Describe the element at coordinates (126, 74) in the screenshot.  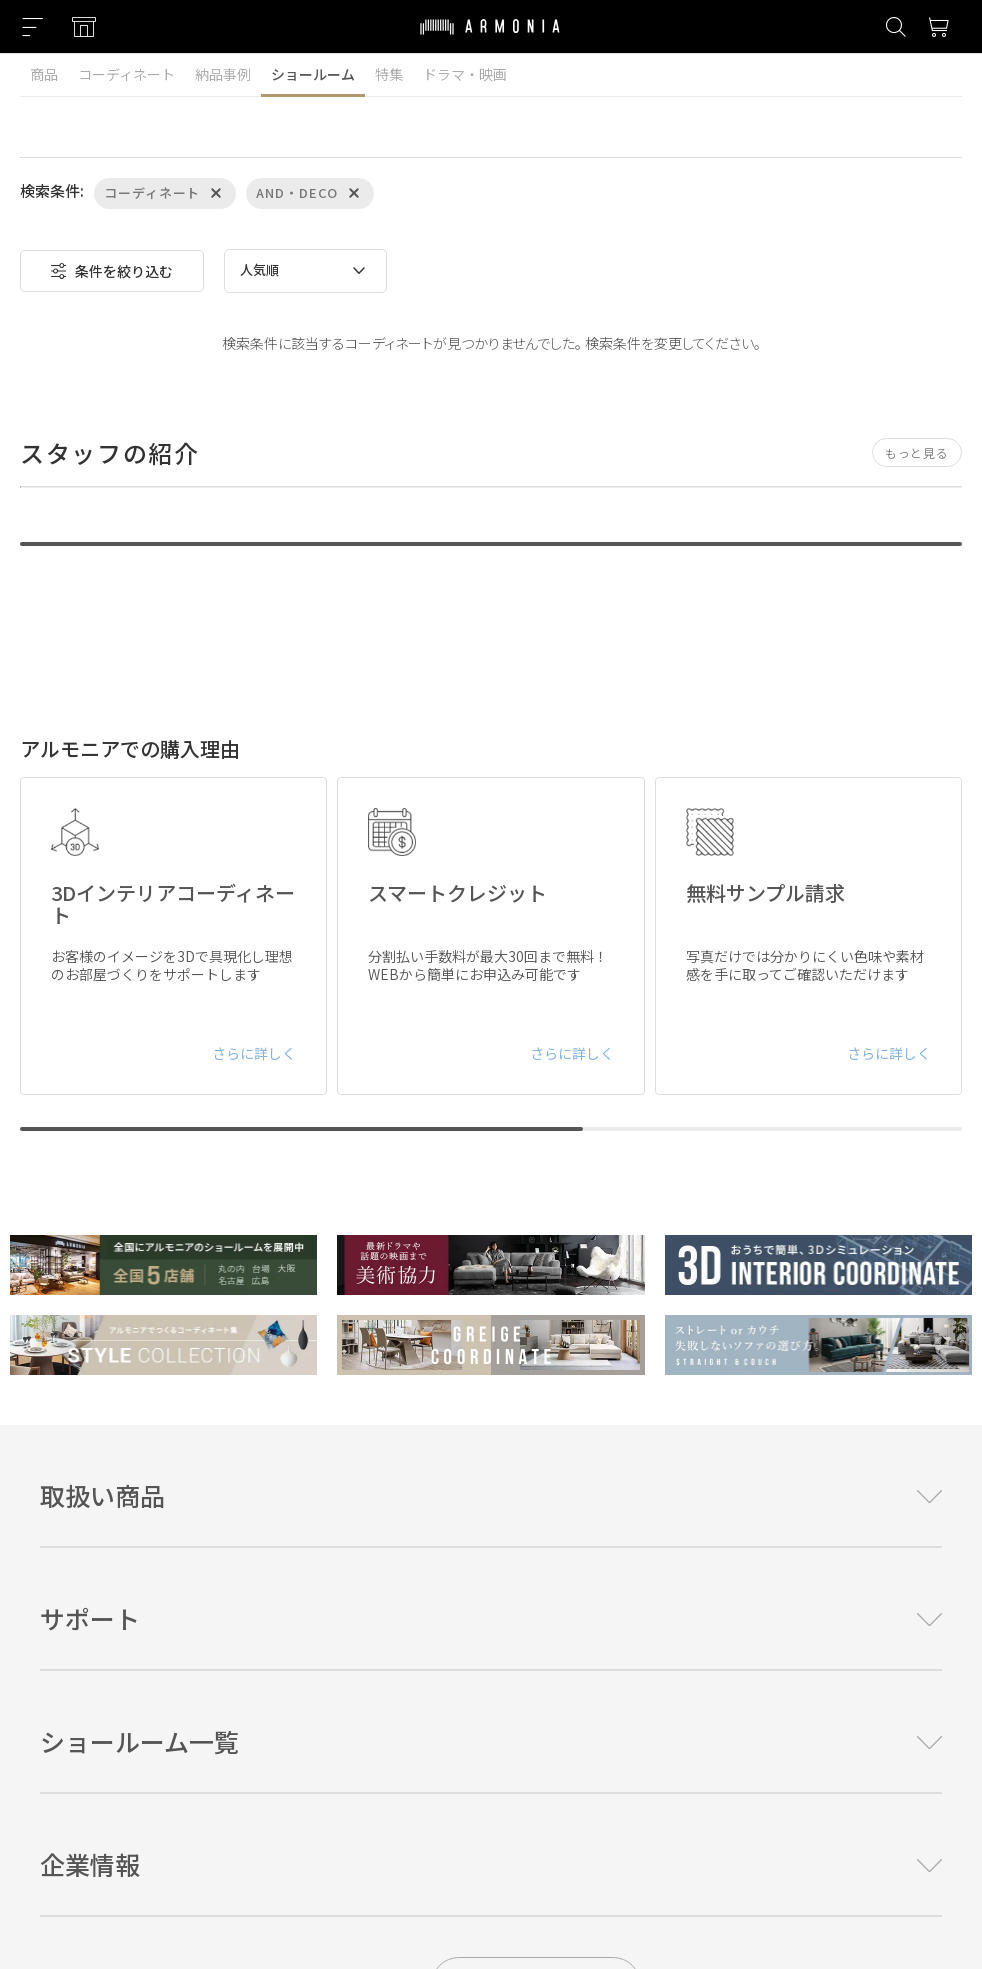
I see `コーディネート` at that location.